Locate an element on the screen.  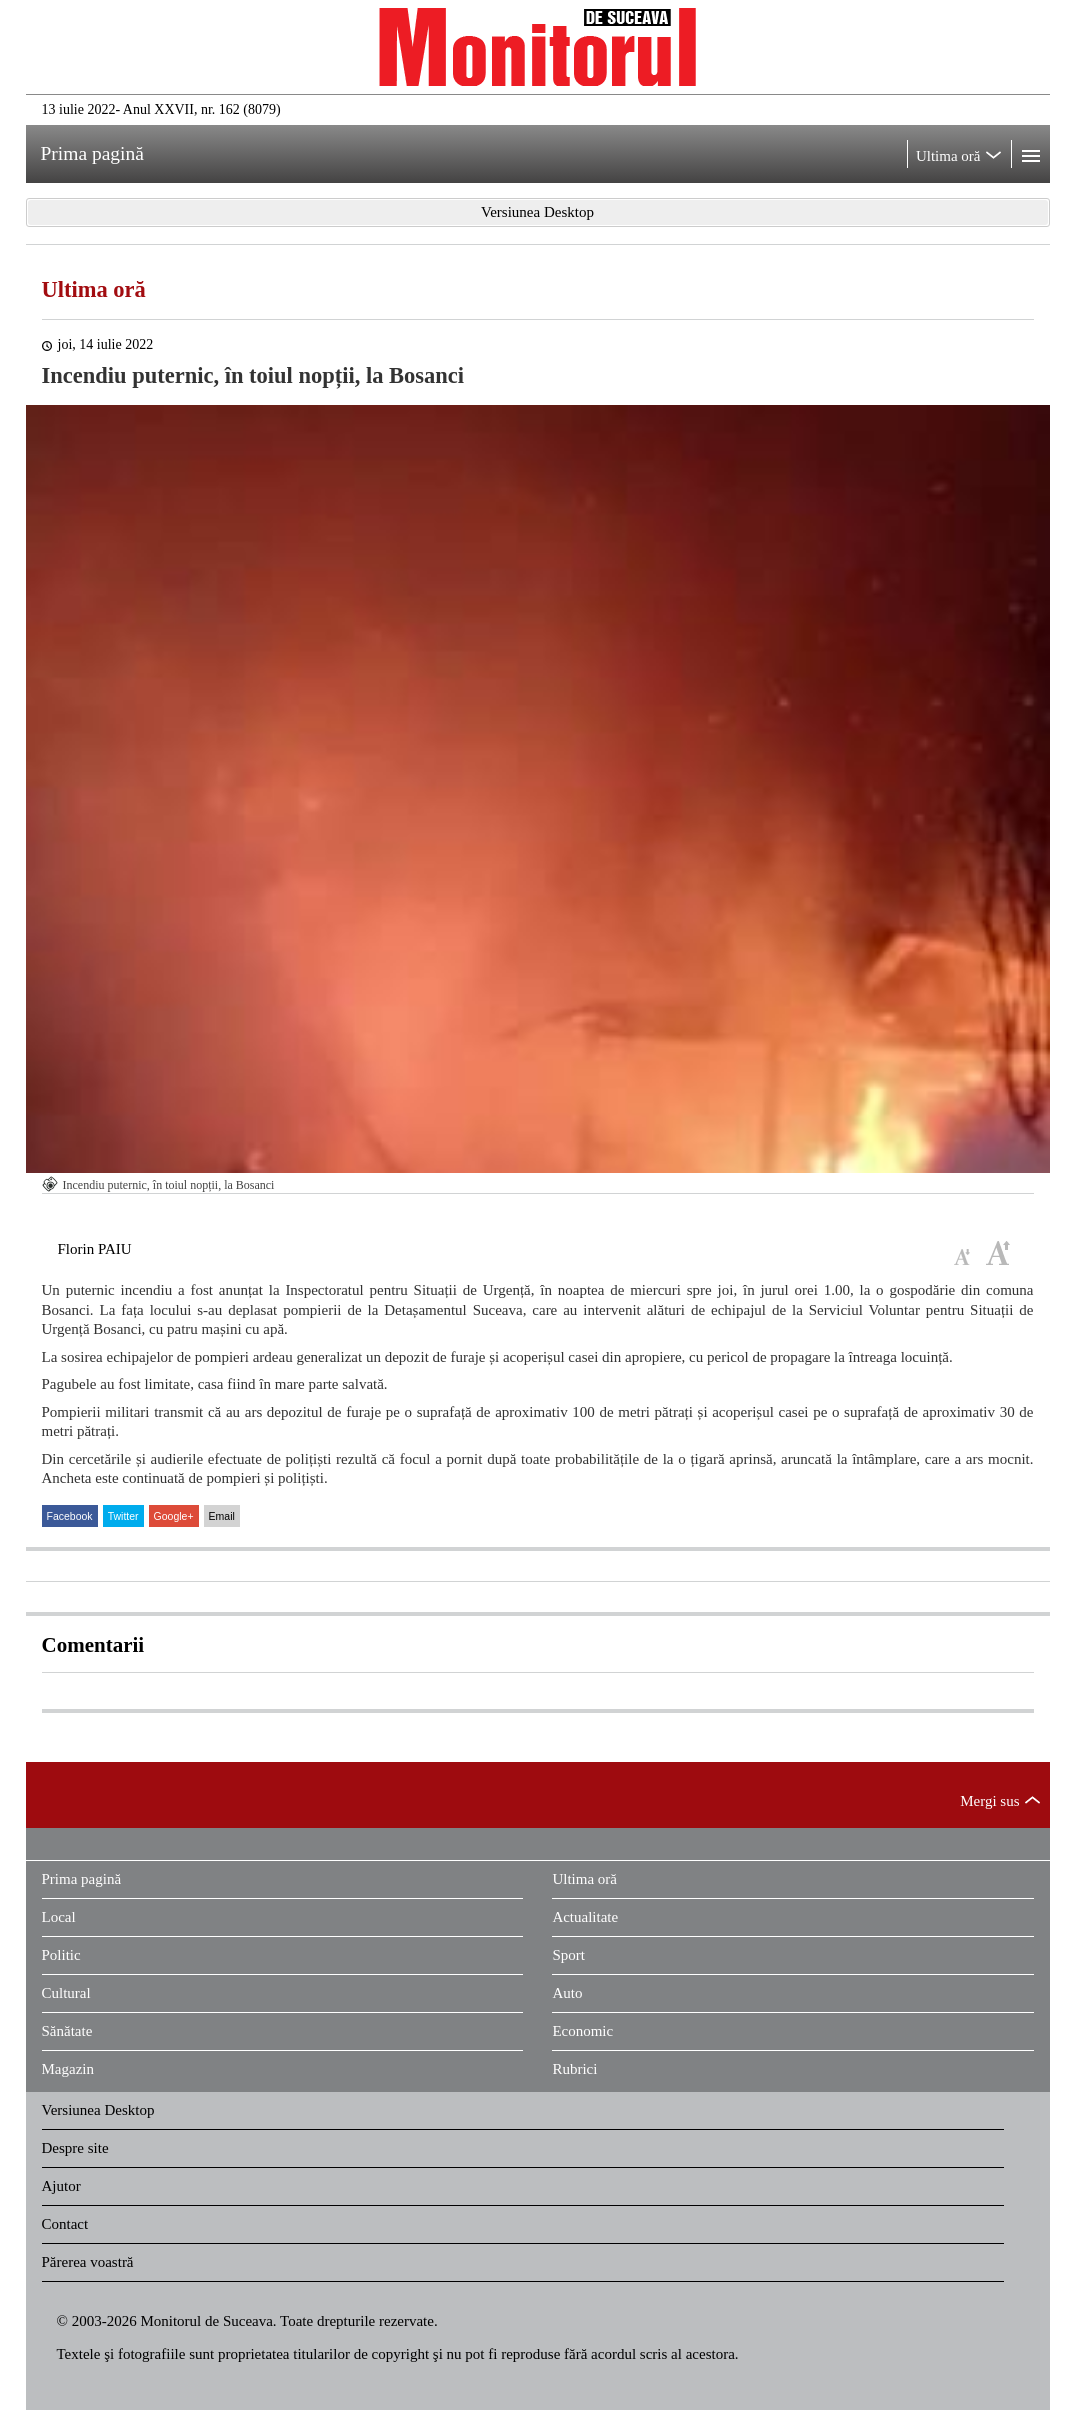
Local is located at coordinates (59, 1917).